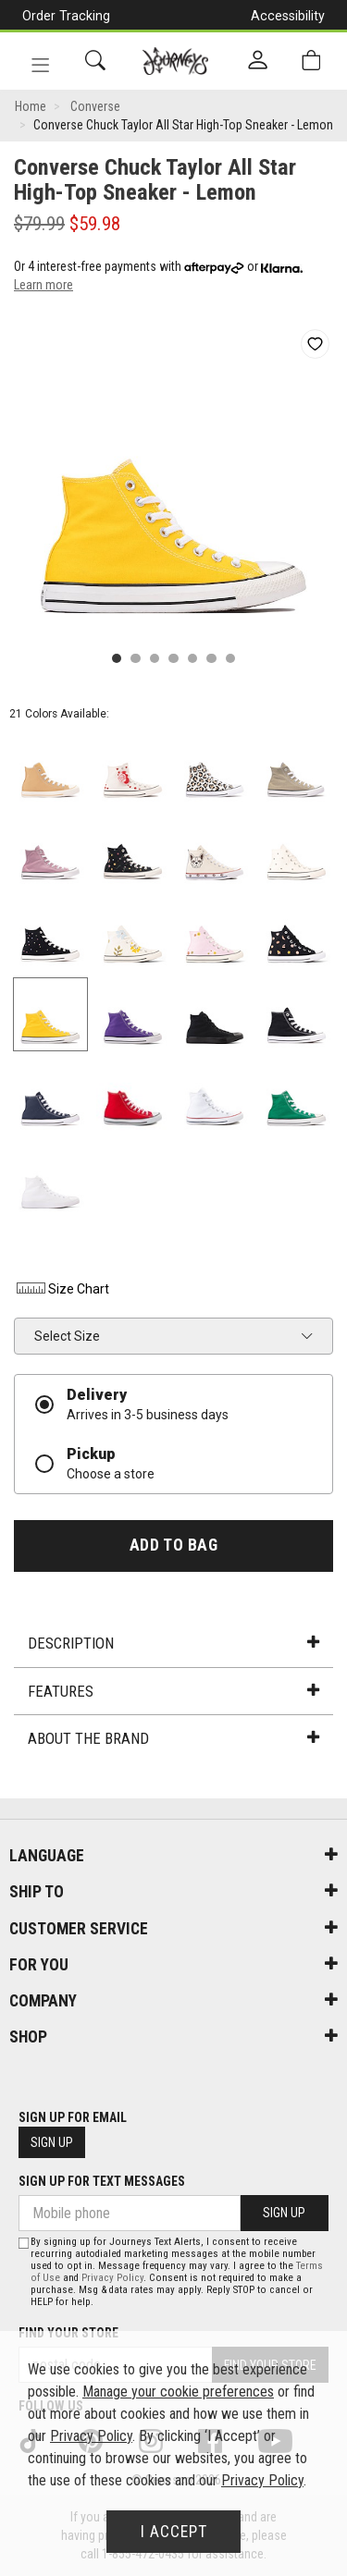  Describe the element at coordinates (52, 2142) in the screenshot. I see `Sign Up` at that location.